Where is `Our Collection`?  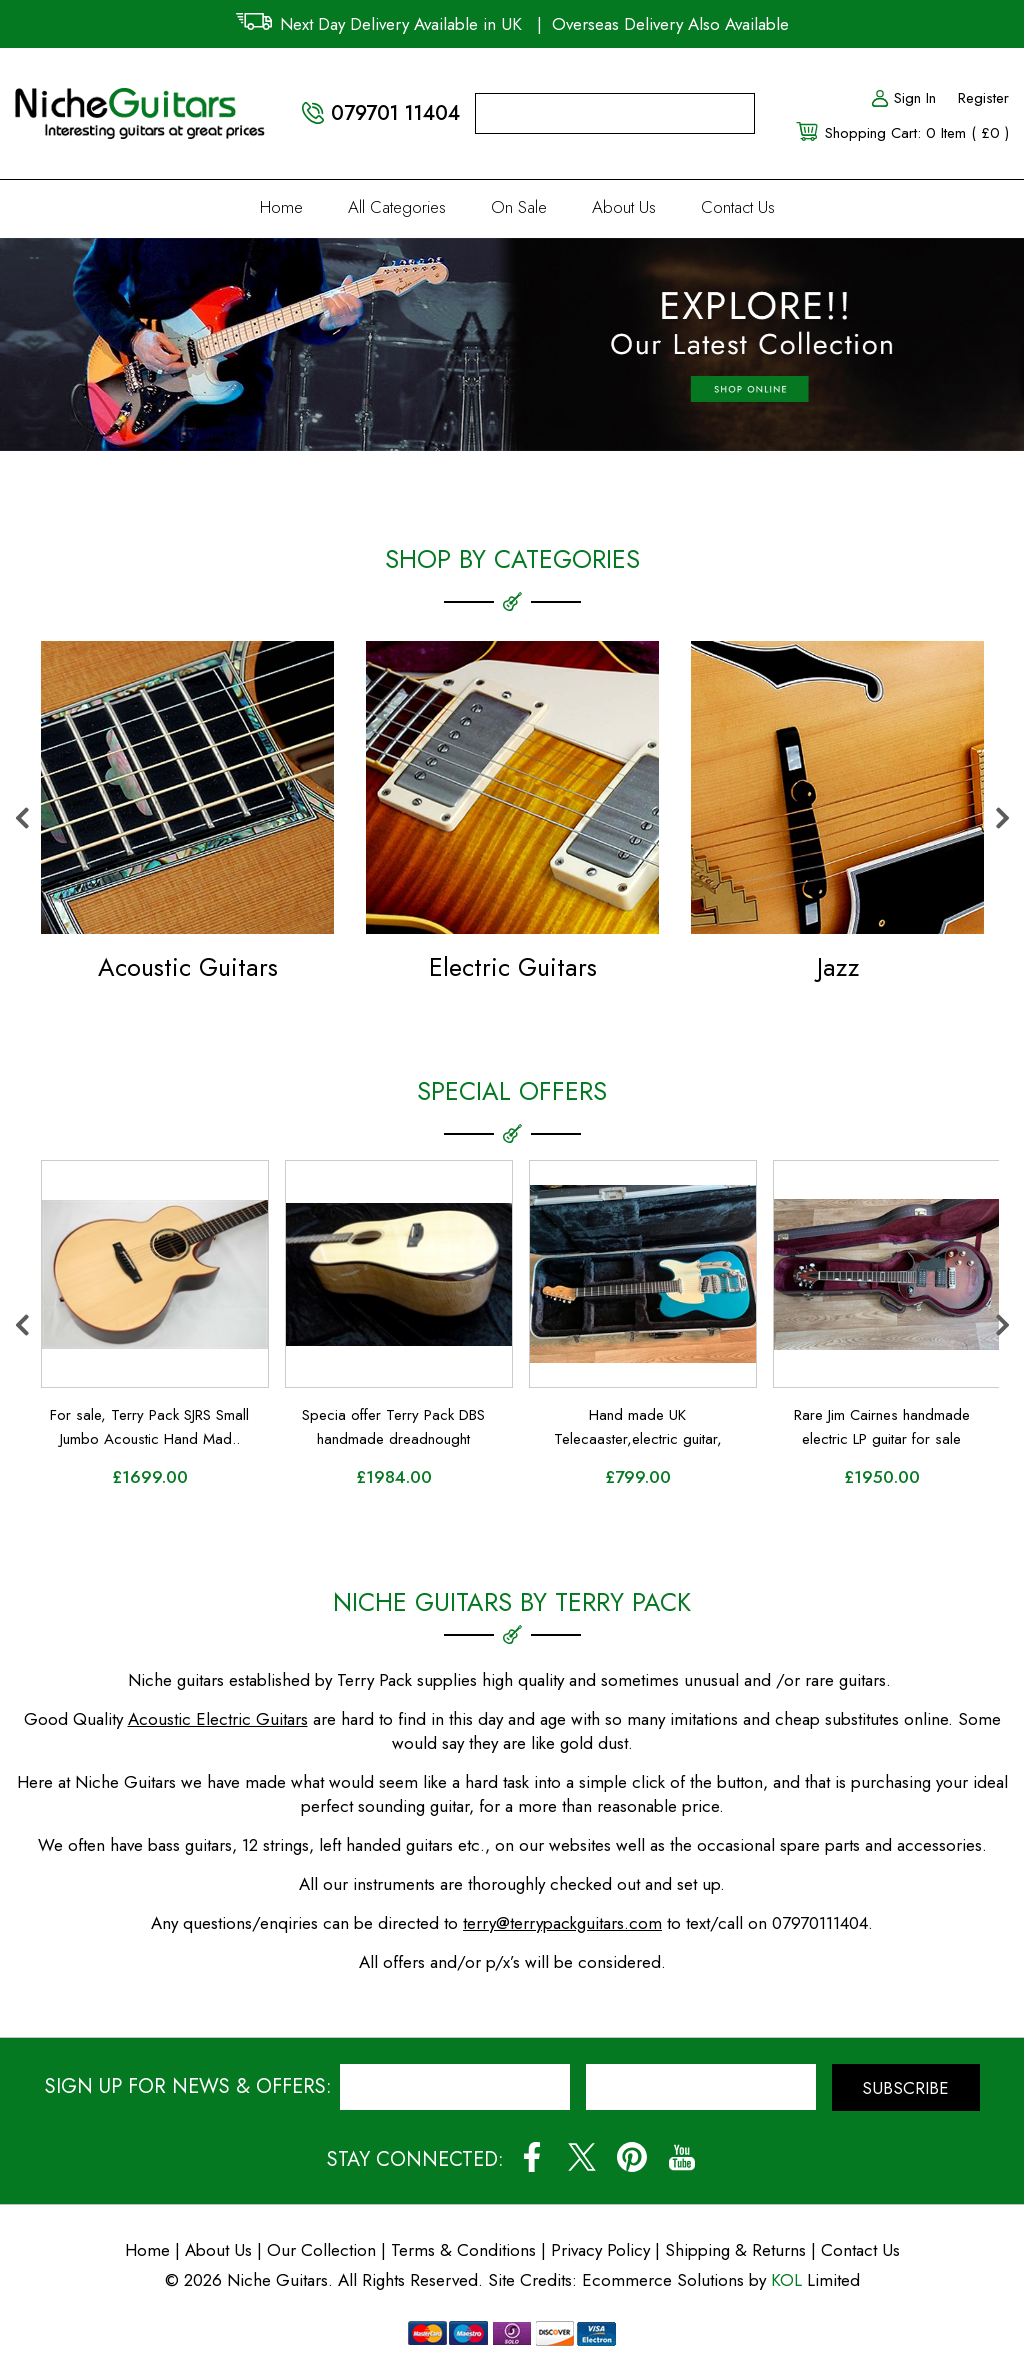 Our Collection is located at coordinates (321, 2250).